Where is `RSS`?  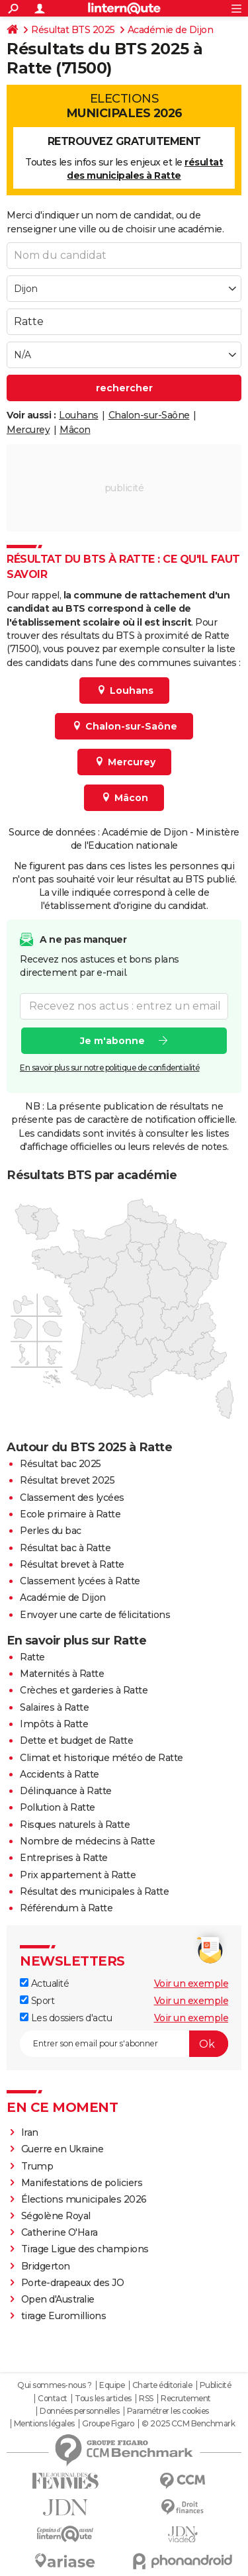
RSS is located at coordinates (146, 2398).